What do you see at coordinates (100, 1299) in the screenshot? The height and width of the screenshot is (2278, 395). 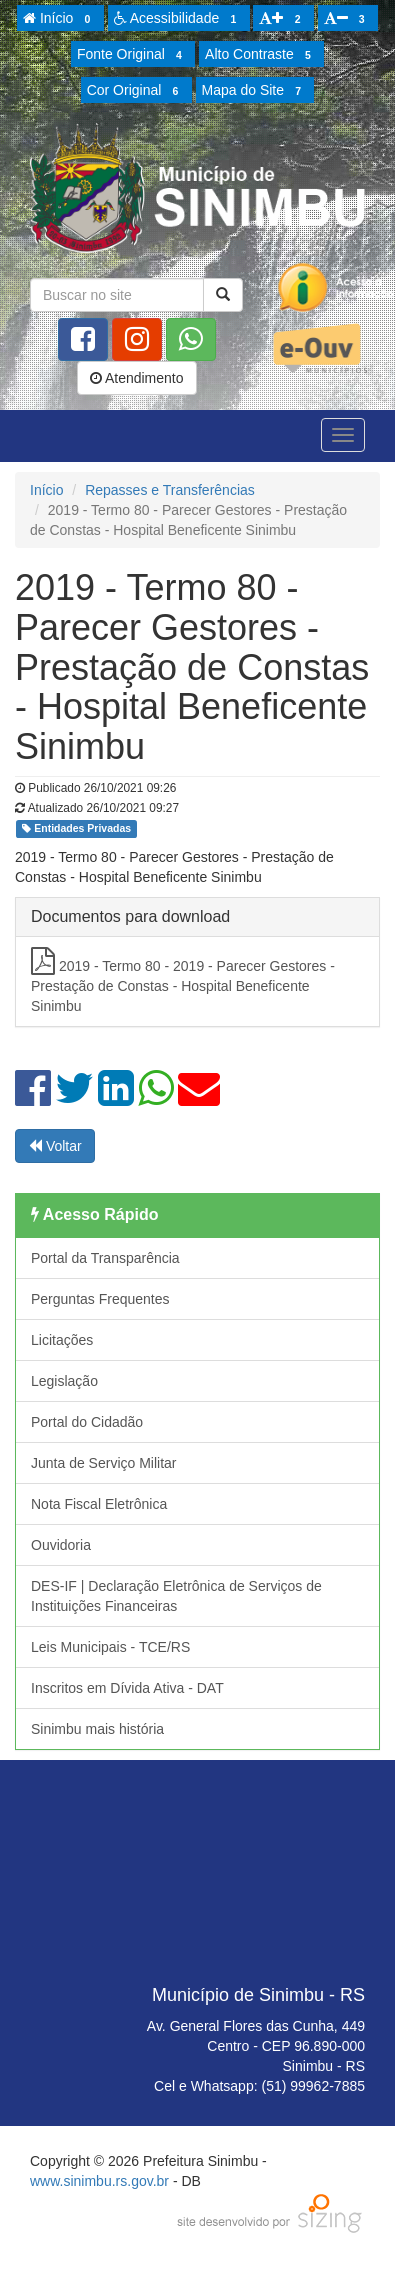 I see `Perguntas Frequentes` at bounding box center [100, 1299].